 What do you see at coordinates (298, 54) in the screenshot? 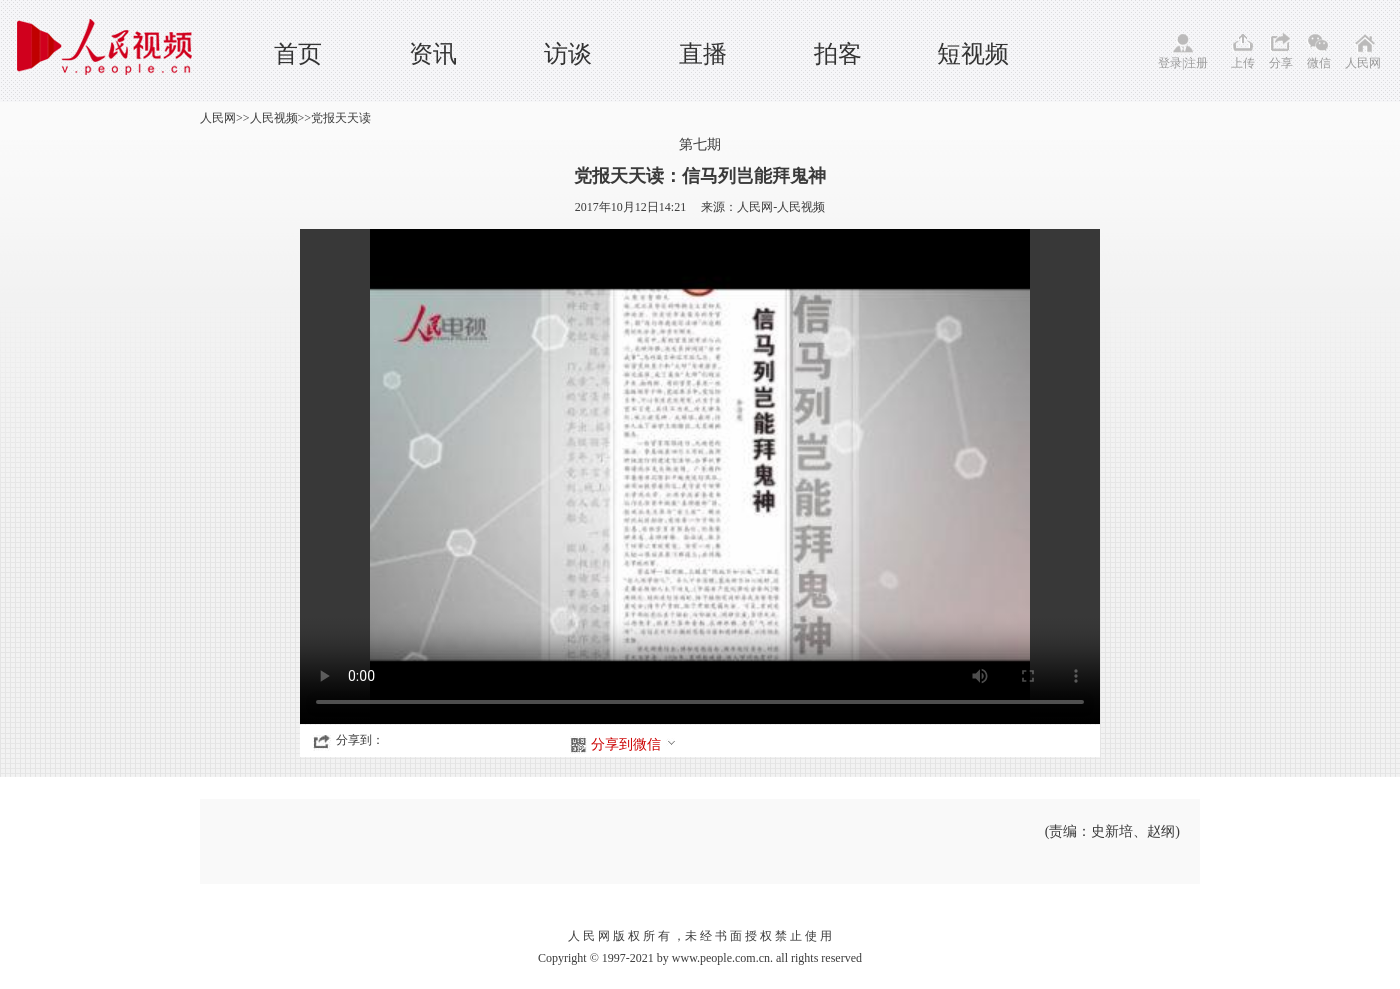
I see `首页` at bounding box center [298, 54].